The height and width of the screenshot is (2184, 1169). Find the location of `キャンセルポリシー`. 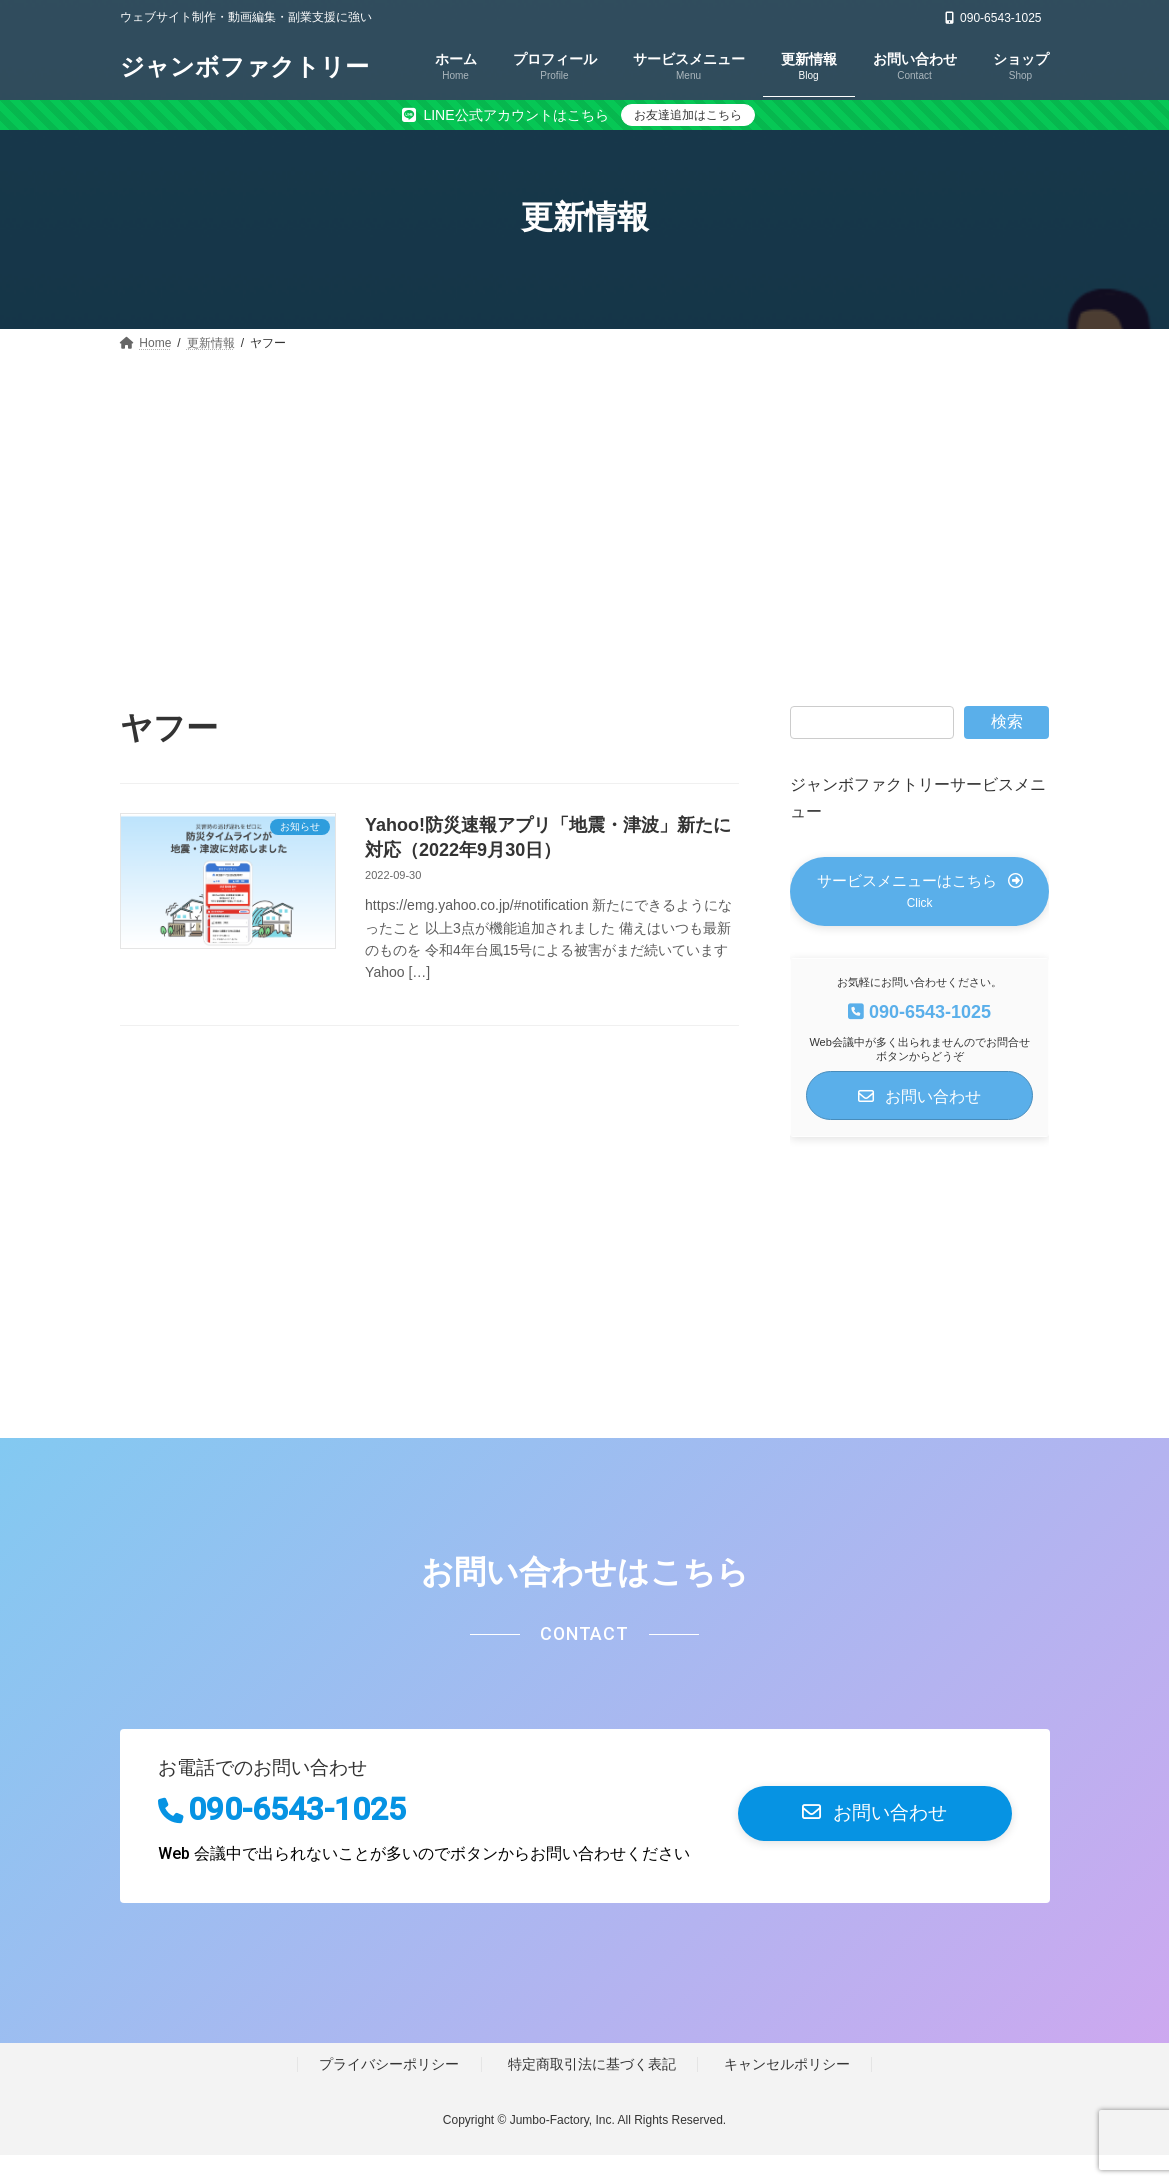

キャンセルポリシー is located at coordinates (787, 2094).